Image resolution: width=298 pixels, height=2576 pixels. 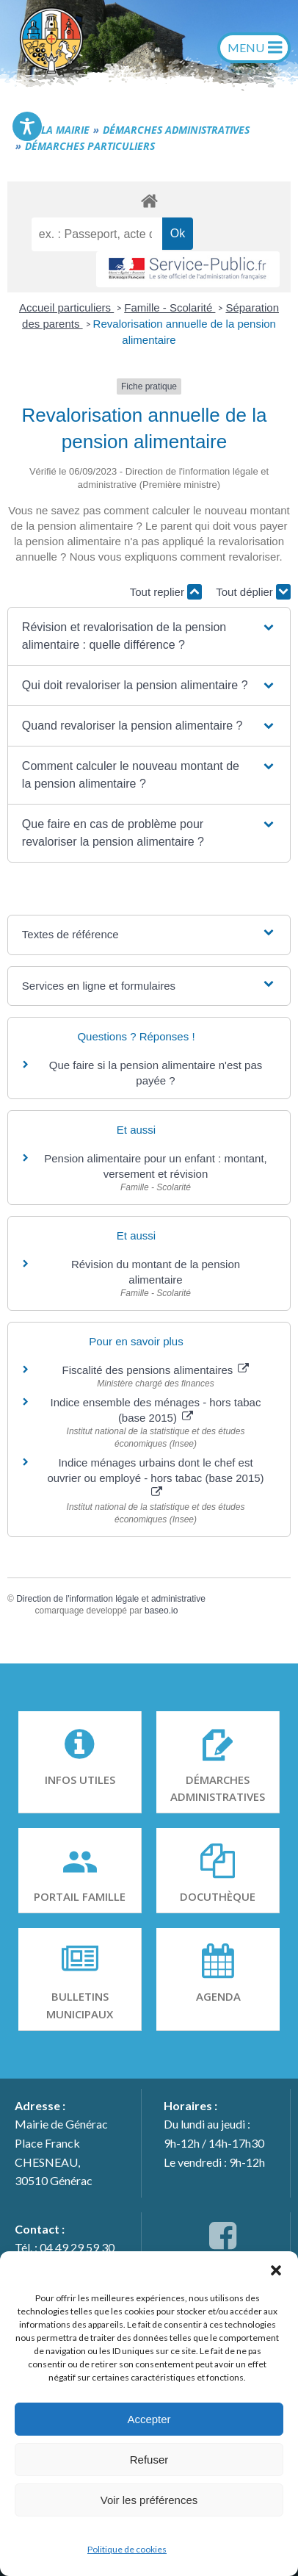 What do you see at coordinates (127, 2549) in the screenshot?
I see `Politique de cookies` at bounding box center [127, 2549].